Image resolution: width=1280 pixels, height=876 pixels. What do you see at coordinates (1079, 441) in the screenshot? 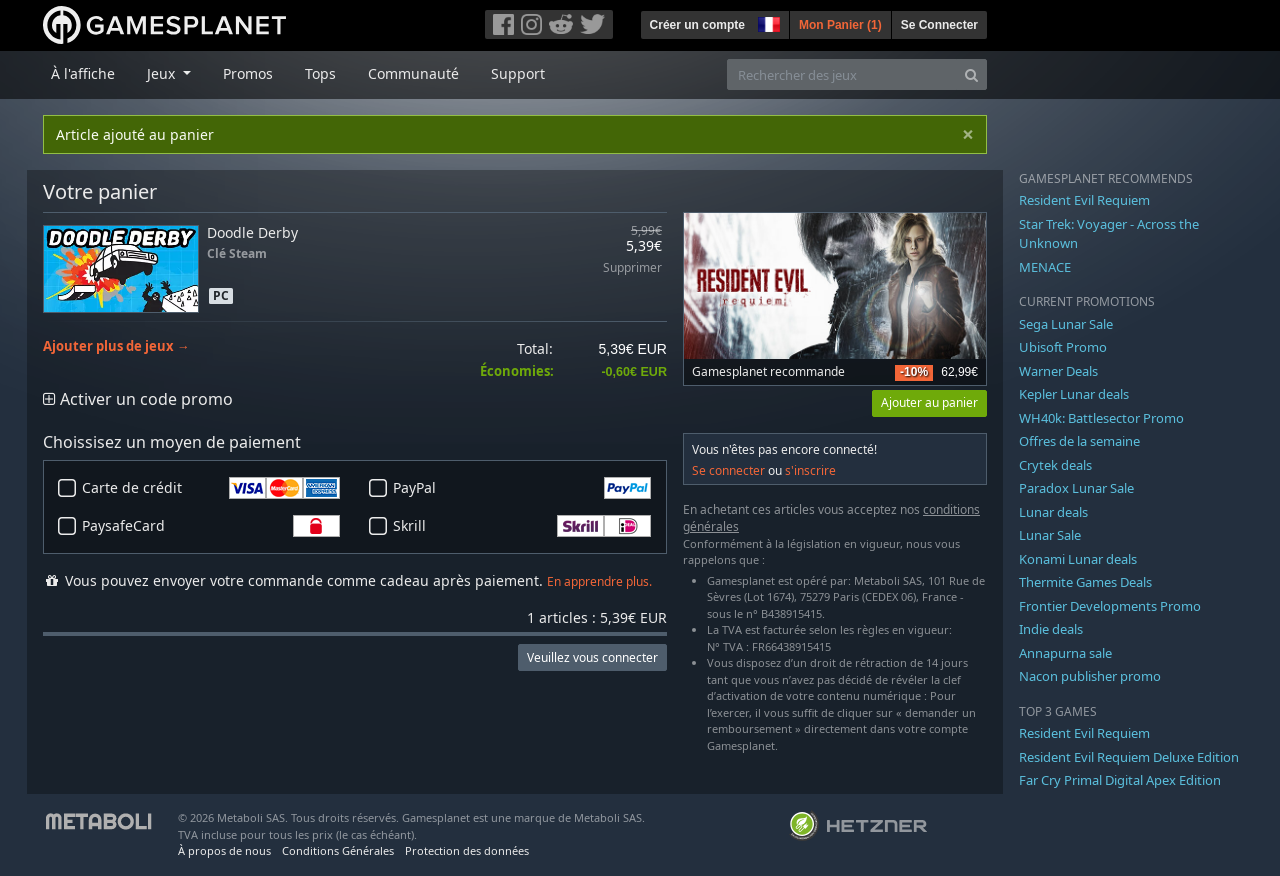
I see `Offres de la semaine` at bounding box center [1079, 441].